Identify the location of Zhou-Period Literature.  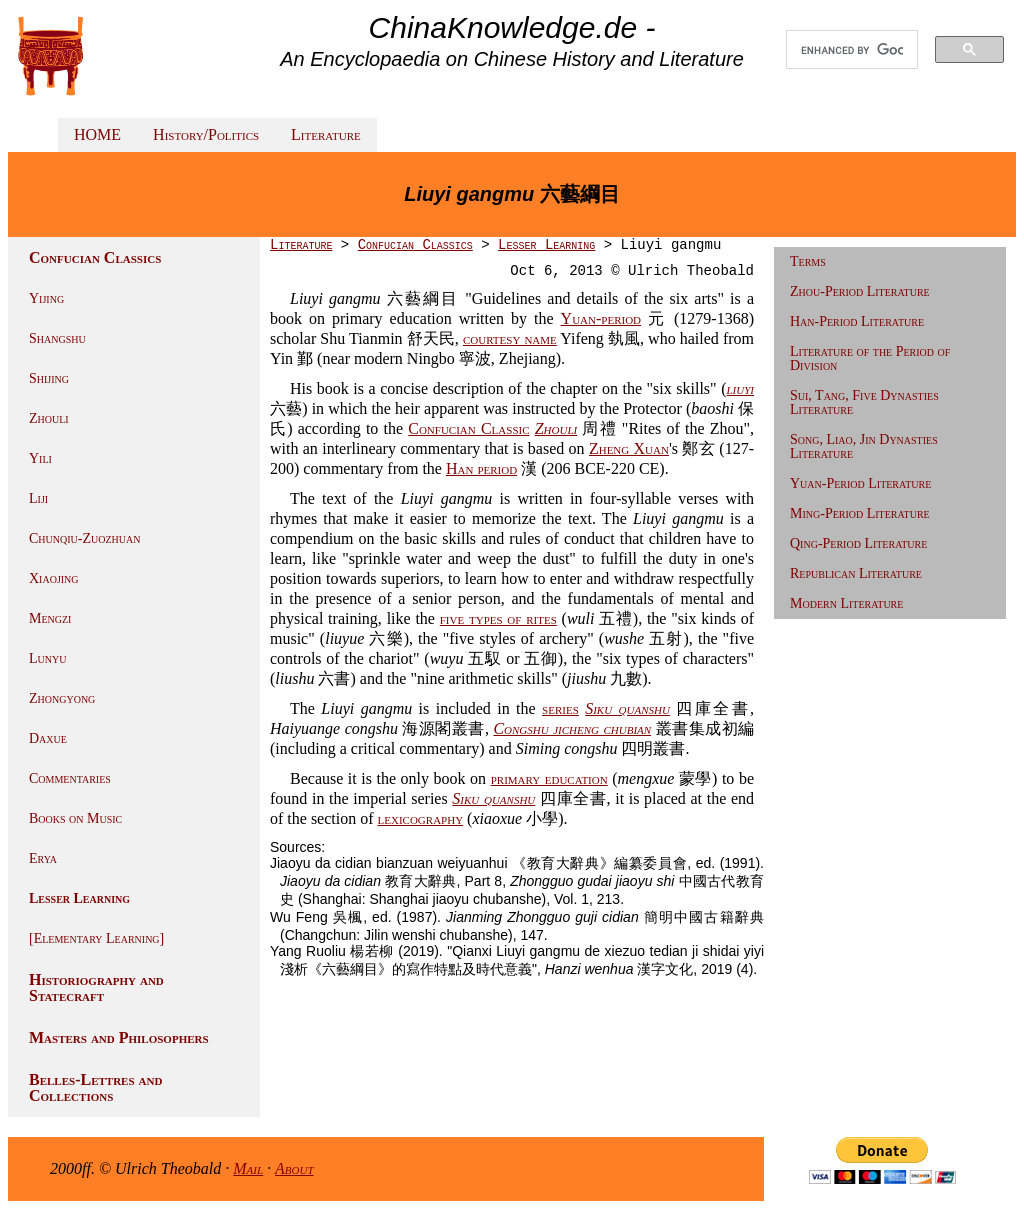
(860, 291).